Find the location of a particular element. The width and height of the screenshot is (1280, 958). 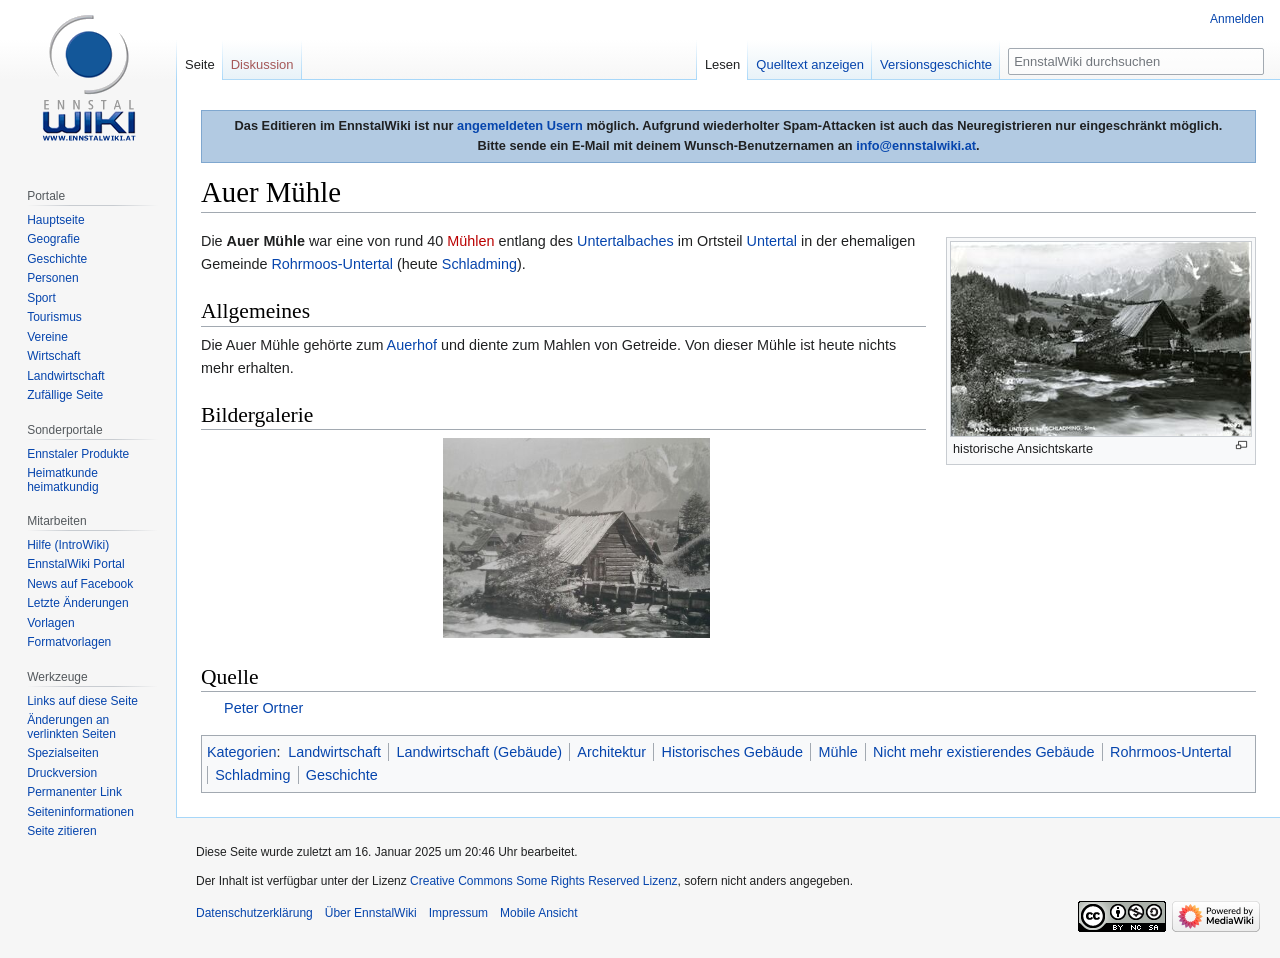

Wirtschaft is located at coordinates (53, 356).